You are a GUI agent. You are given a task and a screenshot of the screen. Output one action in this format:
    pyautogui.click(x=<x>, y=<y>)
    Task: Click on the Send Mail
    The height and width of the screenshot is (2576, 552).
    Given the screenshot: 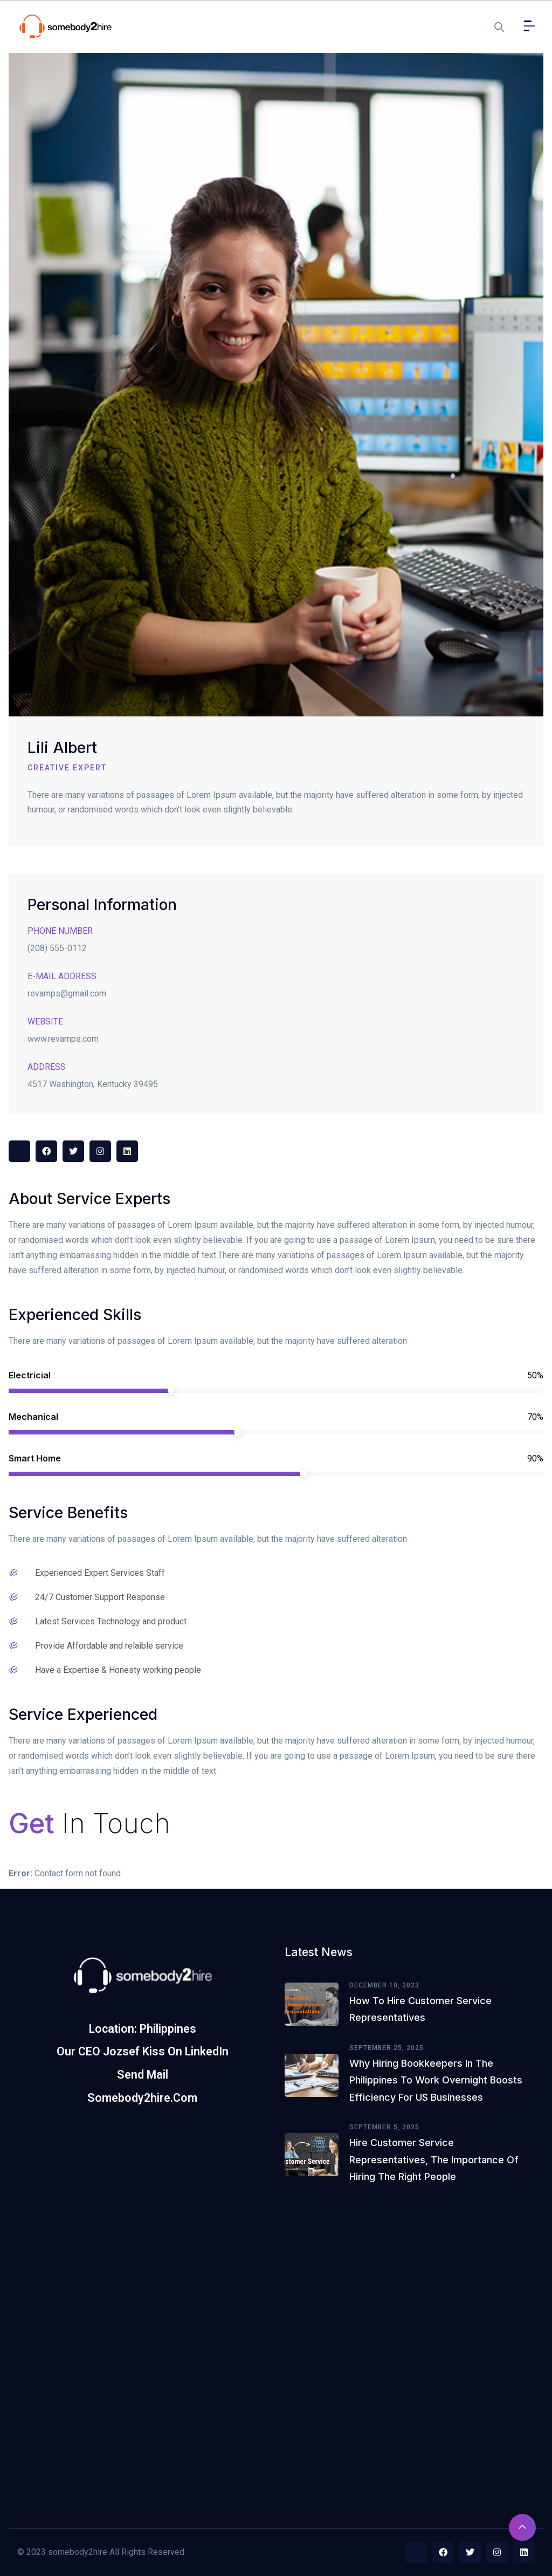 What is the action you would take?
    pyautogui.click(x=142, y=2074)
    